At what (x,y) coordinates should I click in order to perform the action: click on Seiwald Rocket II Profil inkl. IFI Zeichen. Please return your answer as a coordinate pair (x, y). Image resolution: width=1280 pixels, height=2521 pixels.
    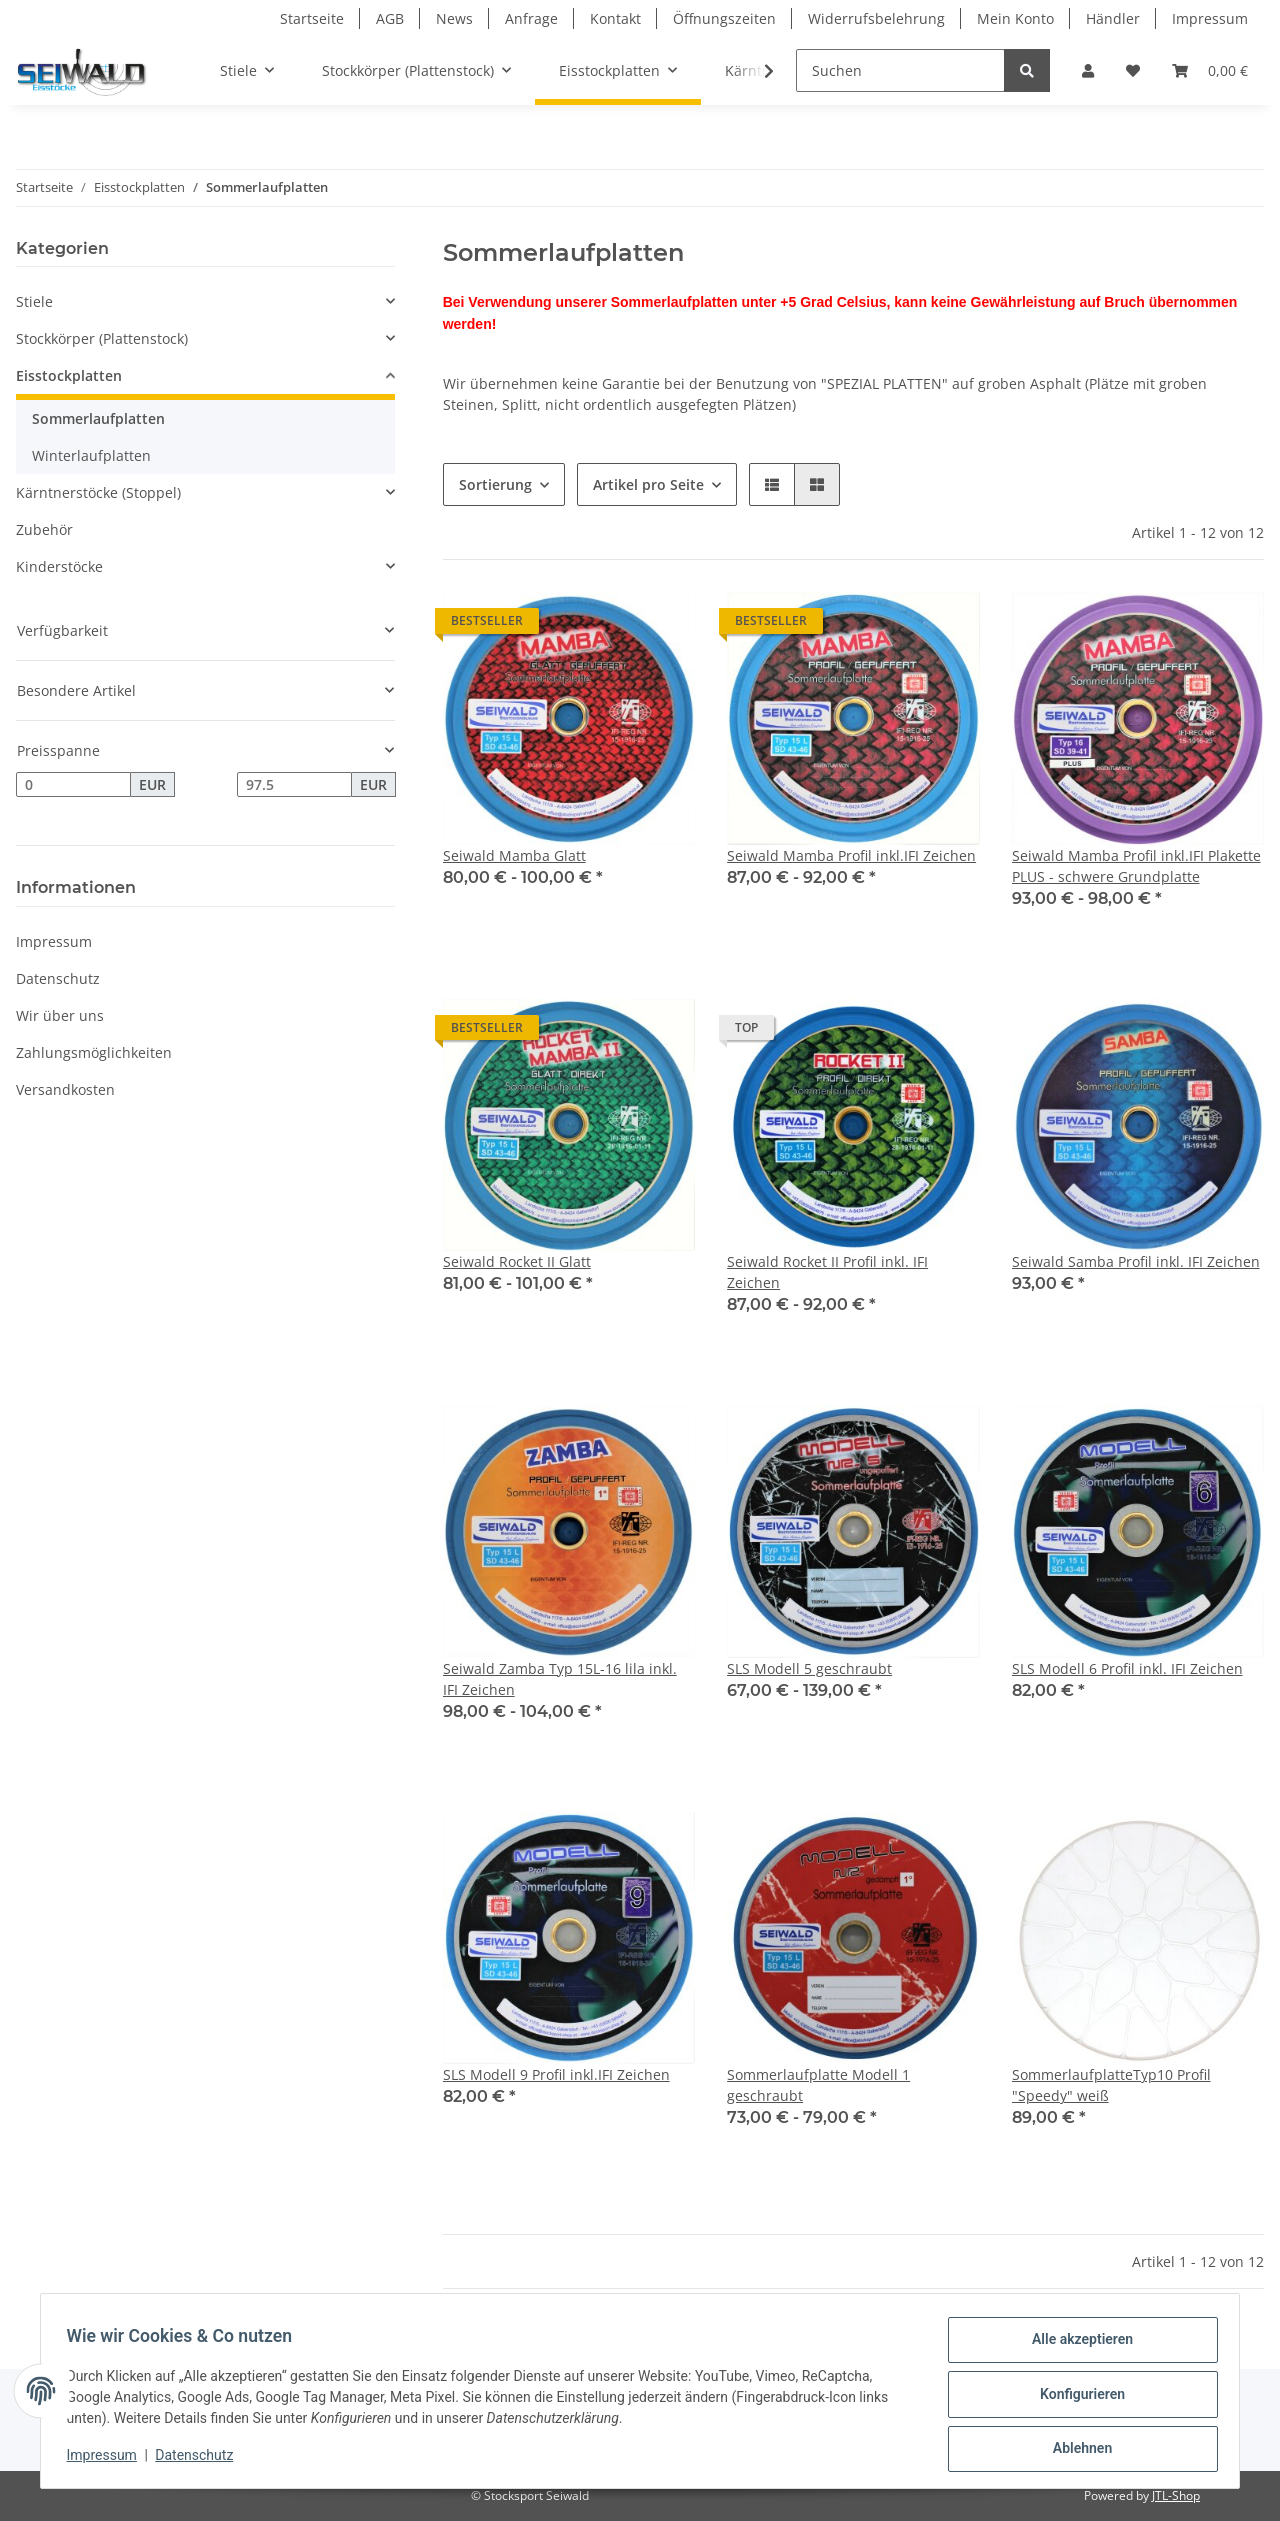
    Looking at the image, I should click on (827, 1272).